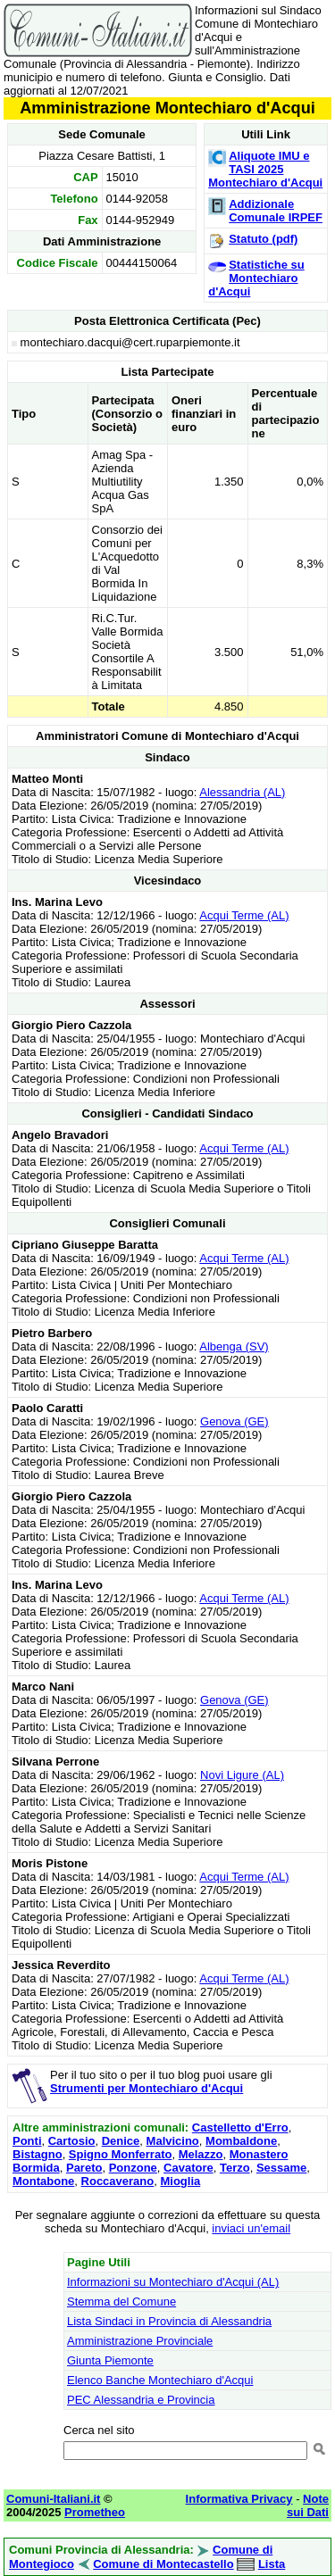  What do you see at coordinates (235, 2167) in the screenshot?
I see `Terzo` at bounding box center [235, 2167].